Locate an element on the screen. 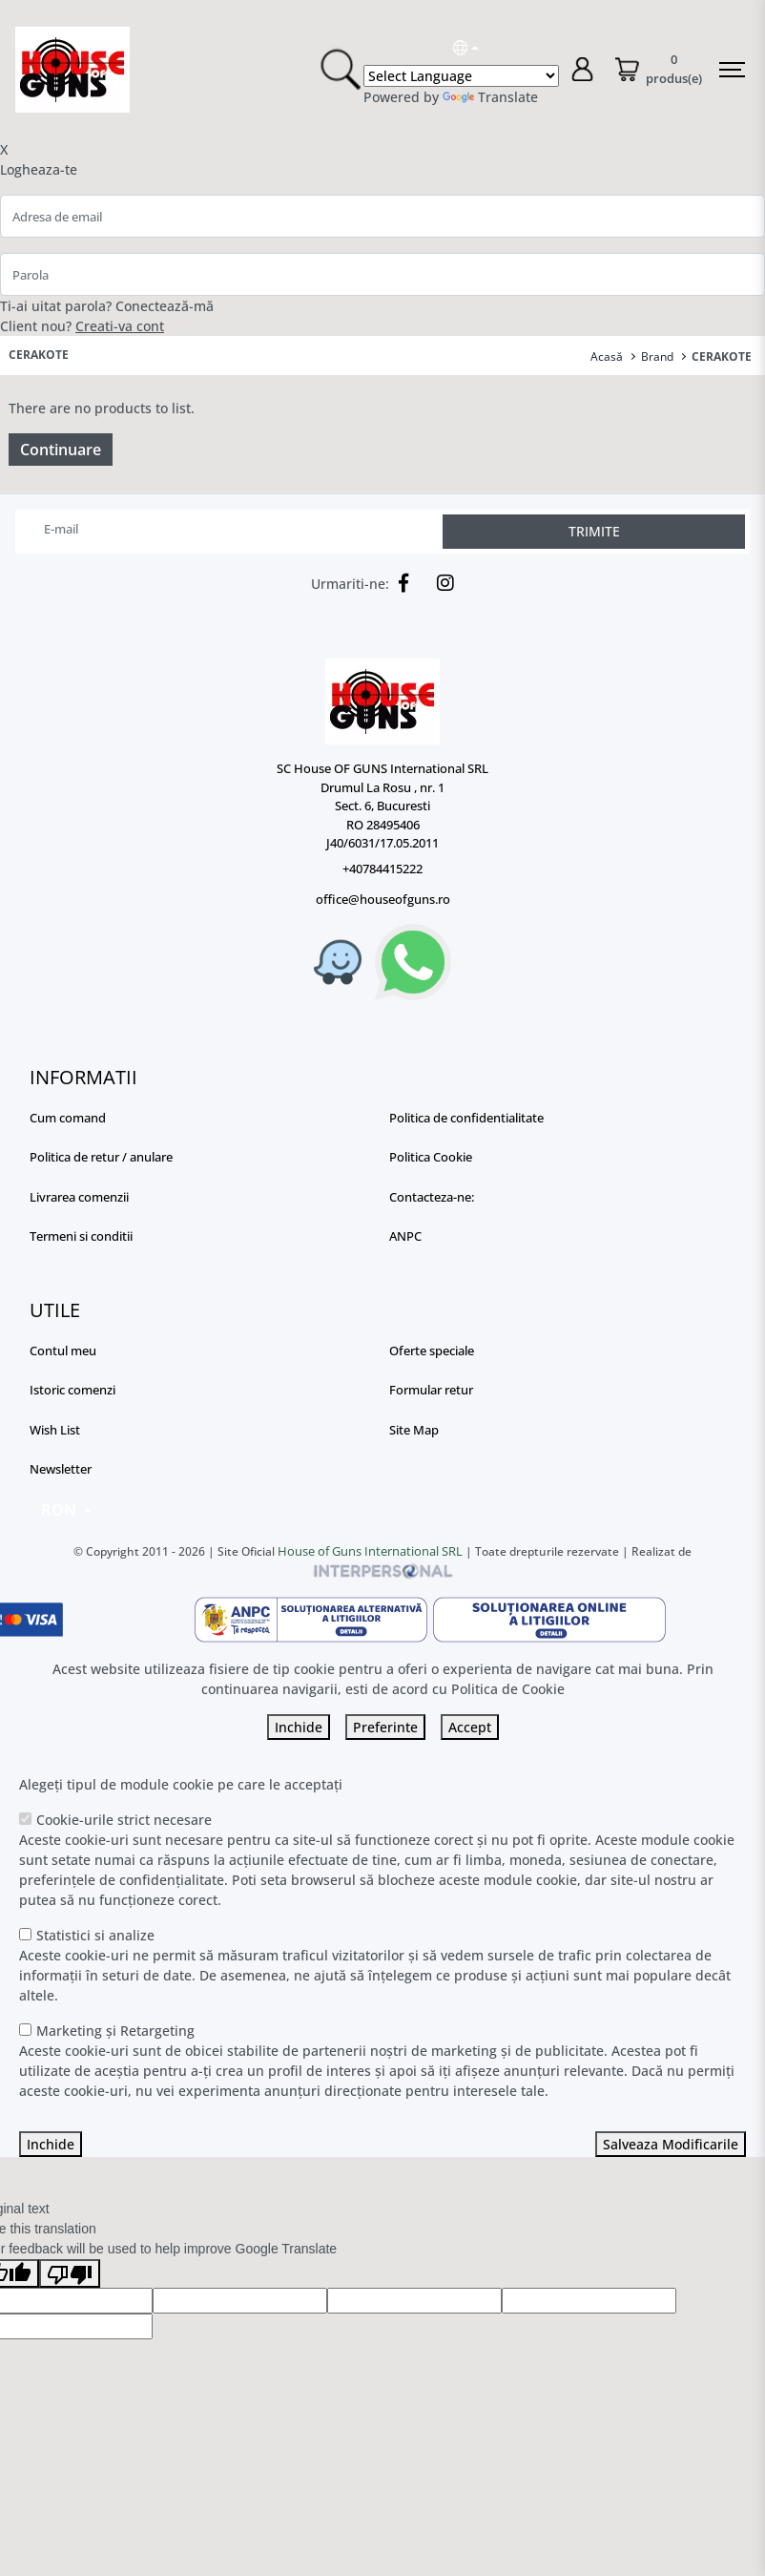 This screenshot has height=2576, width=765. Newsletter is located at coordinates (61, 1468).